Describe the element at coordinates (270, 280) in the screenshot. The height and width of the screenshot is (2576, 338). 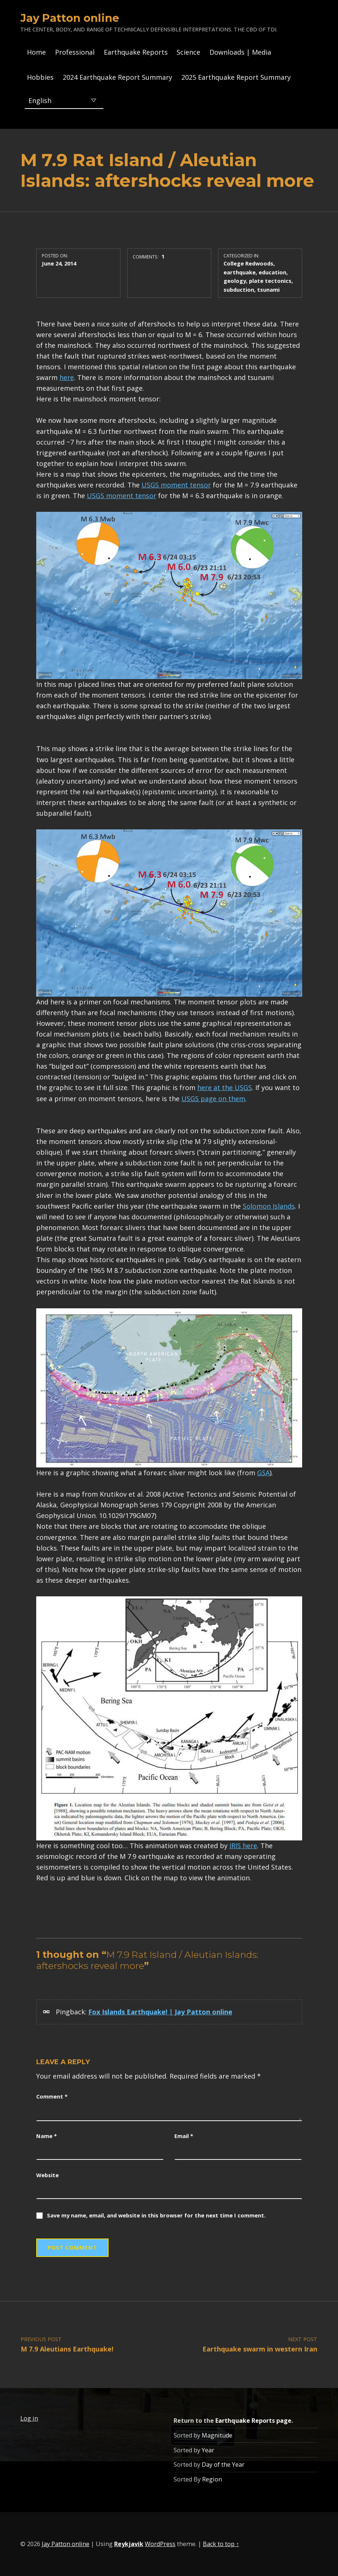
I see `plate tectonics` at that location.